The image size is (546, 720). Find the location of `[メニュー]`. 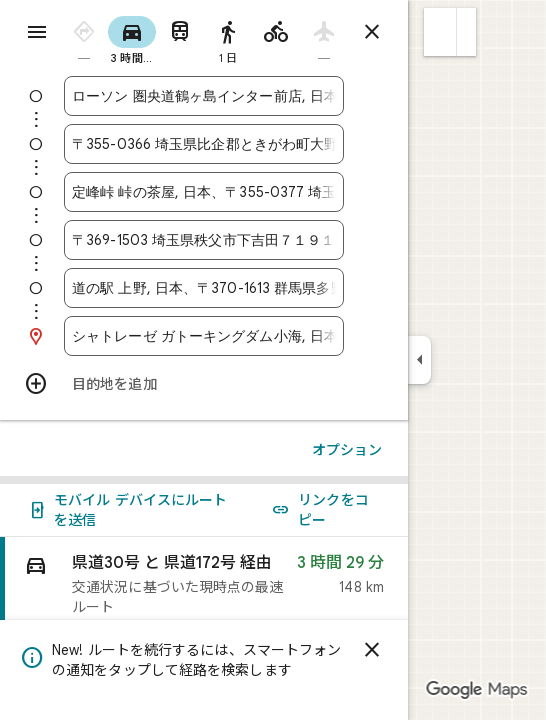

[メニュー] is located at coordinates (37, 32).